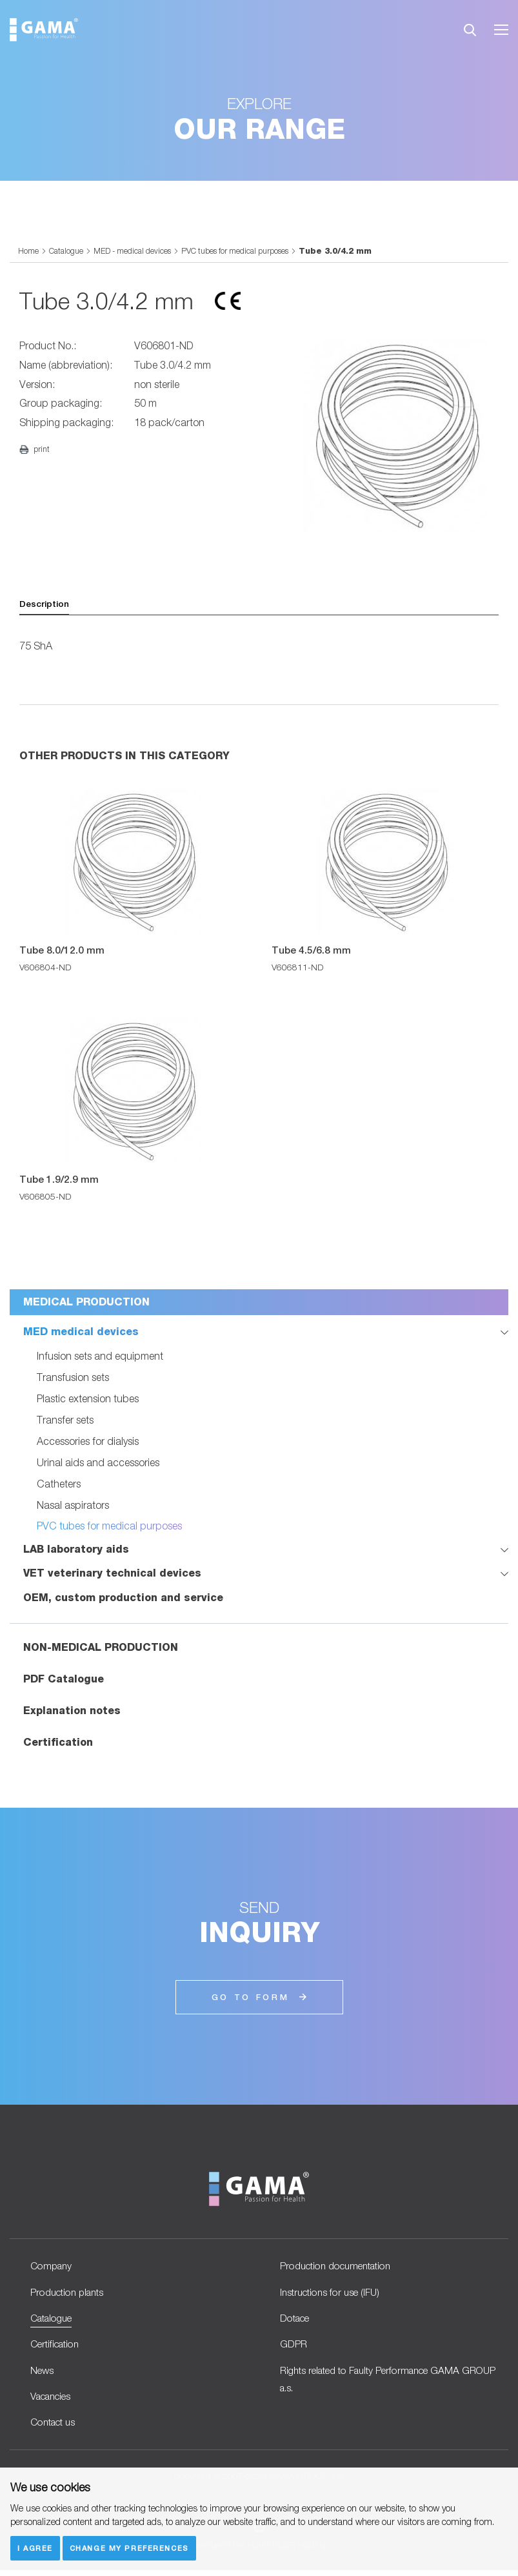  I want to click on Certification, so click(58, 1742).